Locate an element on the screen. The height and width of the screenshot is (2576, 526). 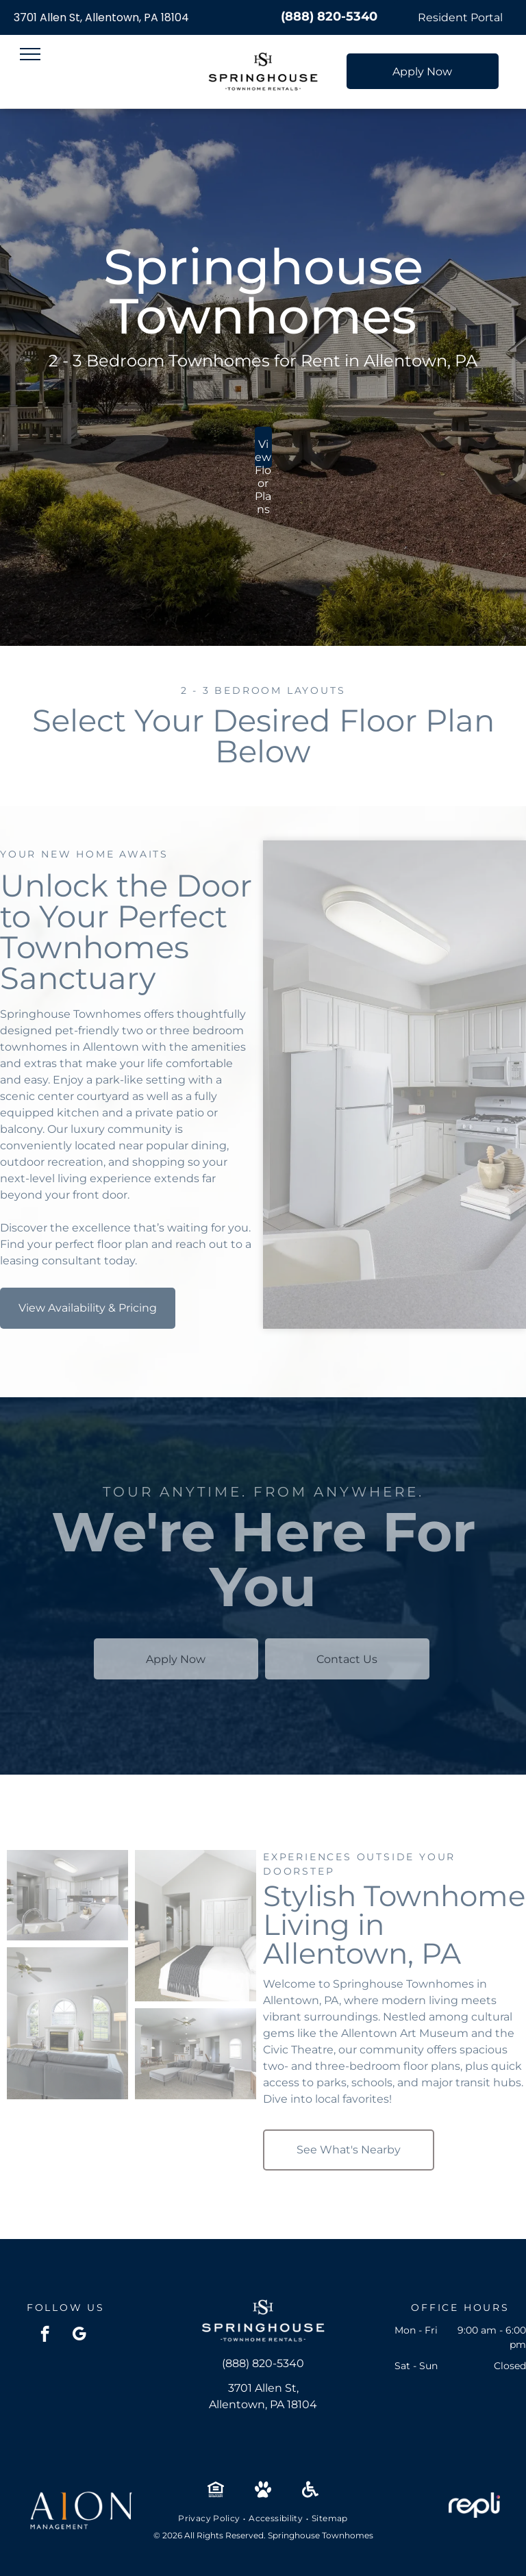
[menuitem] is located at coordinates (210, 2518).